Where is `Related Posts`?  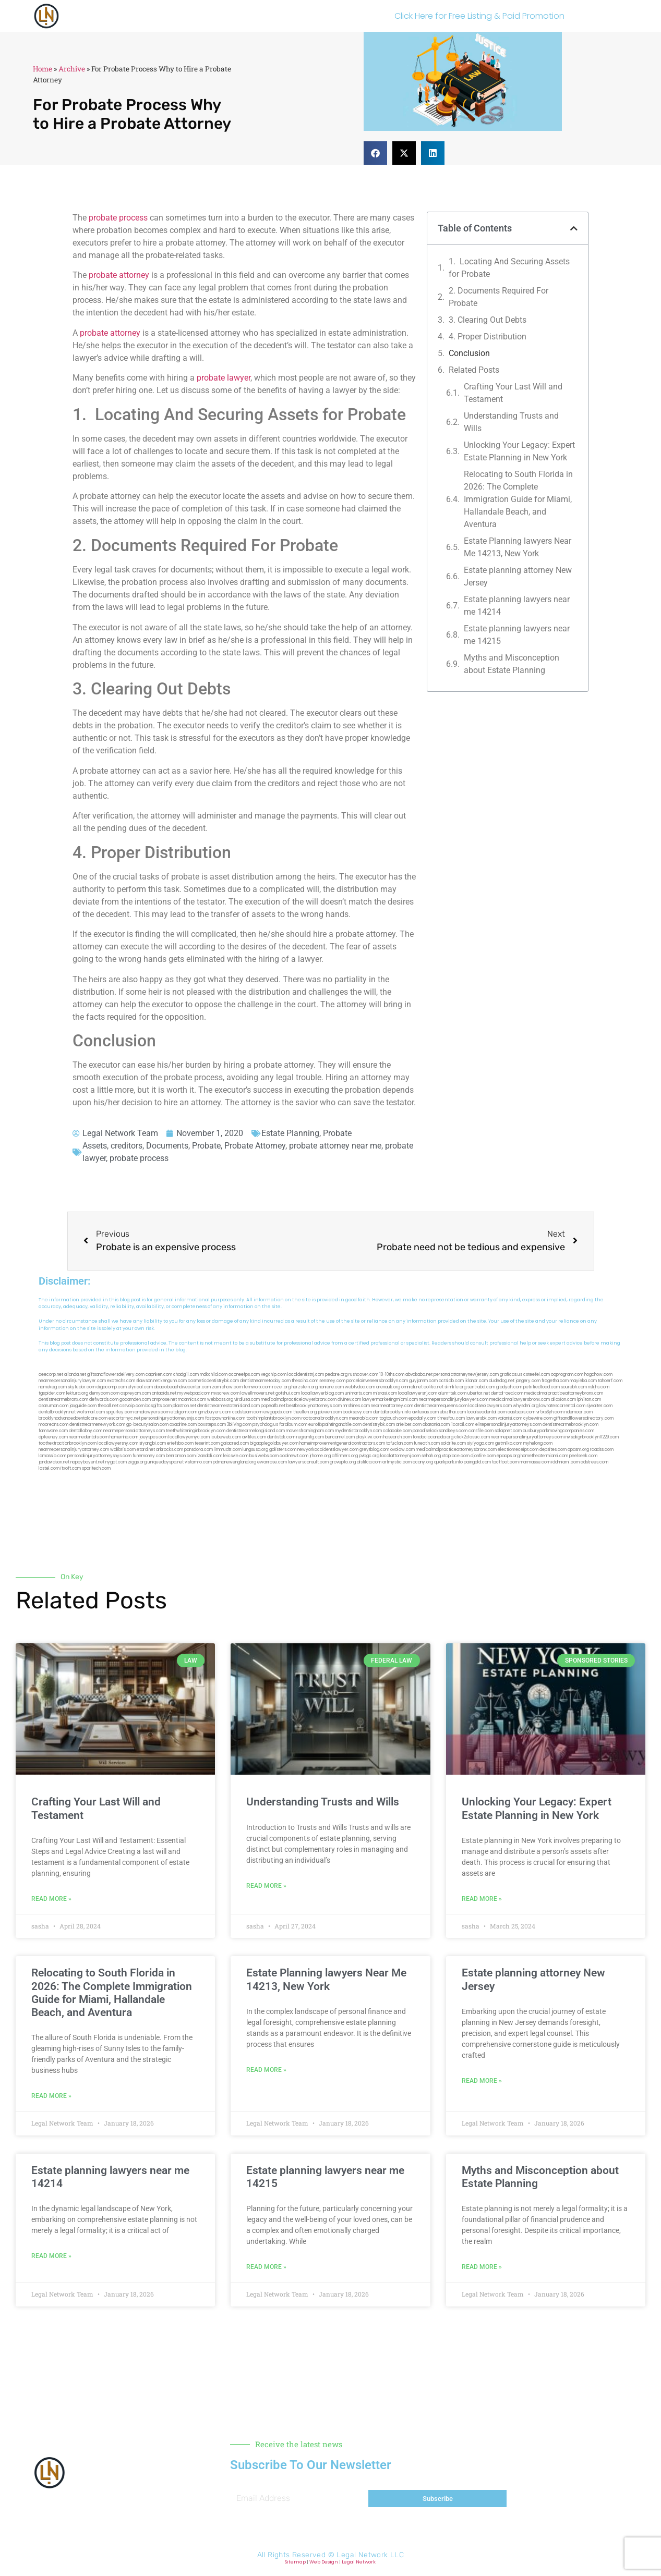
Related Posts is located at coordinates (474, 370).